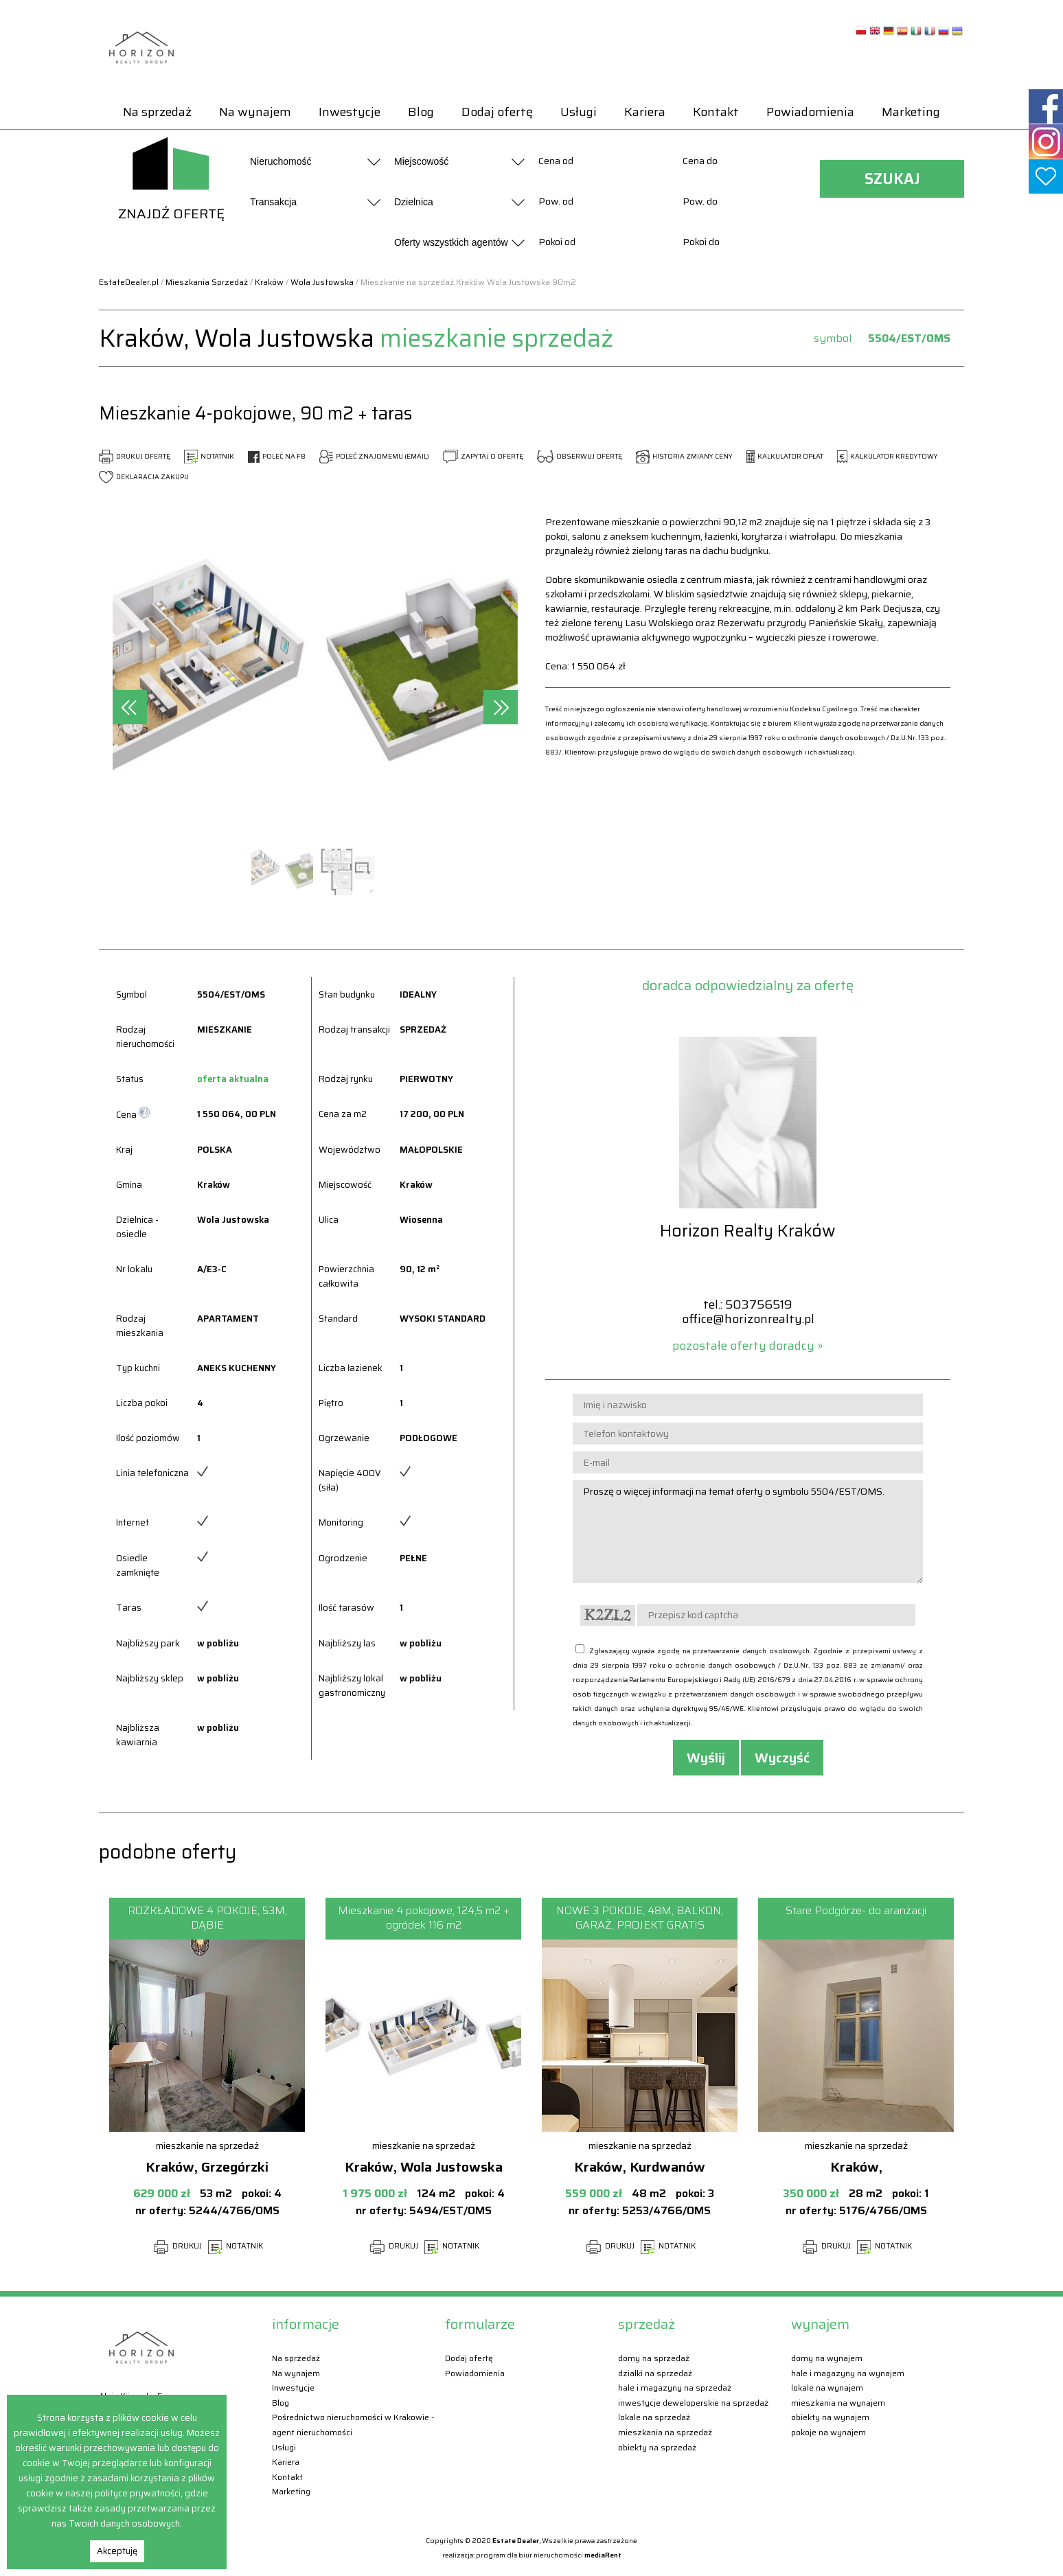 This screenshot has height=2576, width=1063. I want to click on Na sprzedaż, so click(157, 112).